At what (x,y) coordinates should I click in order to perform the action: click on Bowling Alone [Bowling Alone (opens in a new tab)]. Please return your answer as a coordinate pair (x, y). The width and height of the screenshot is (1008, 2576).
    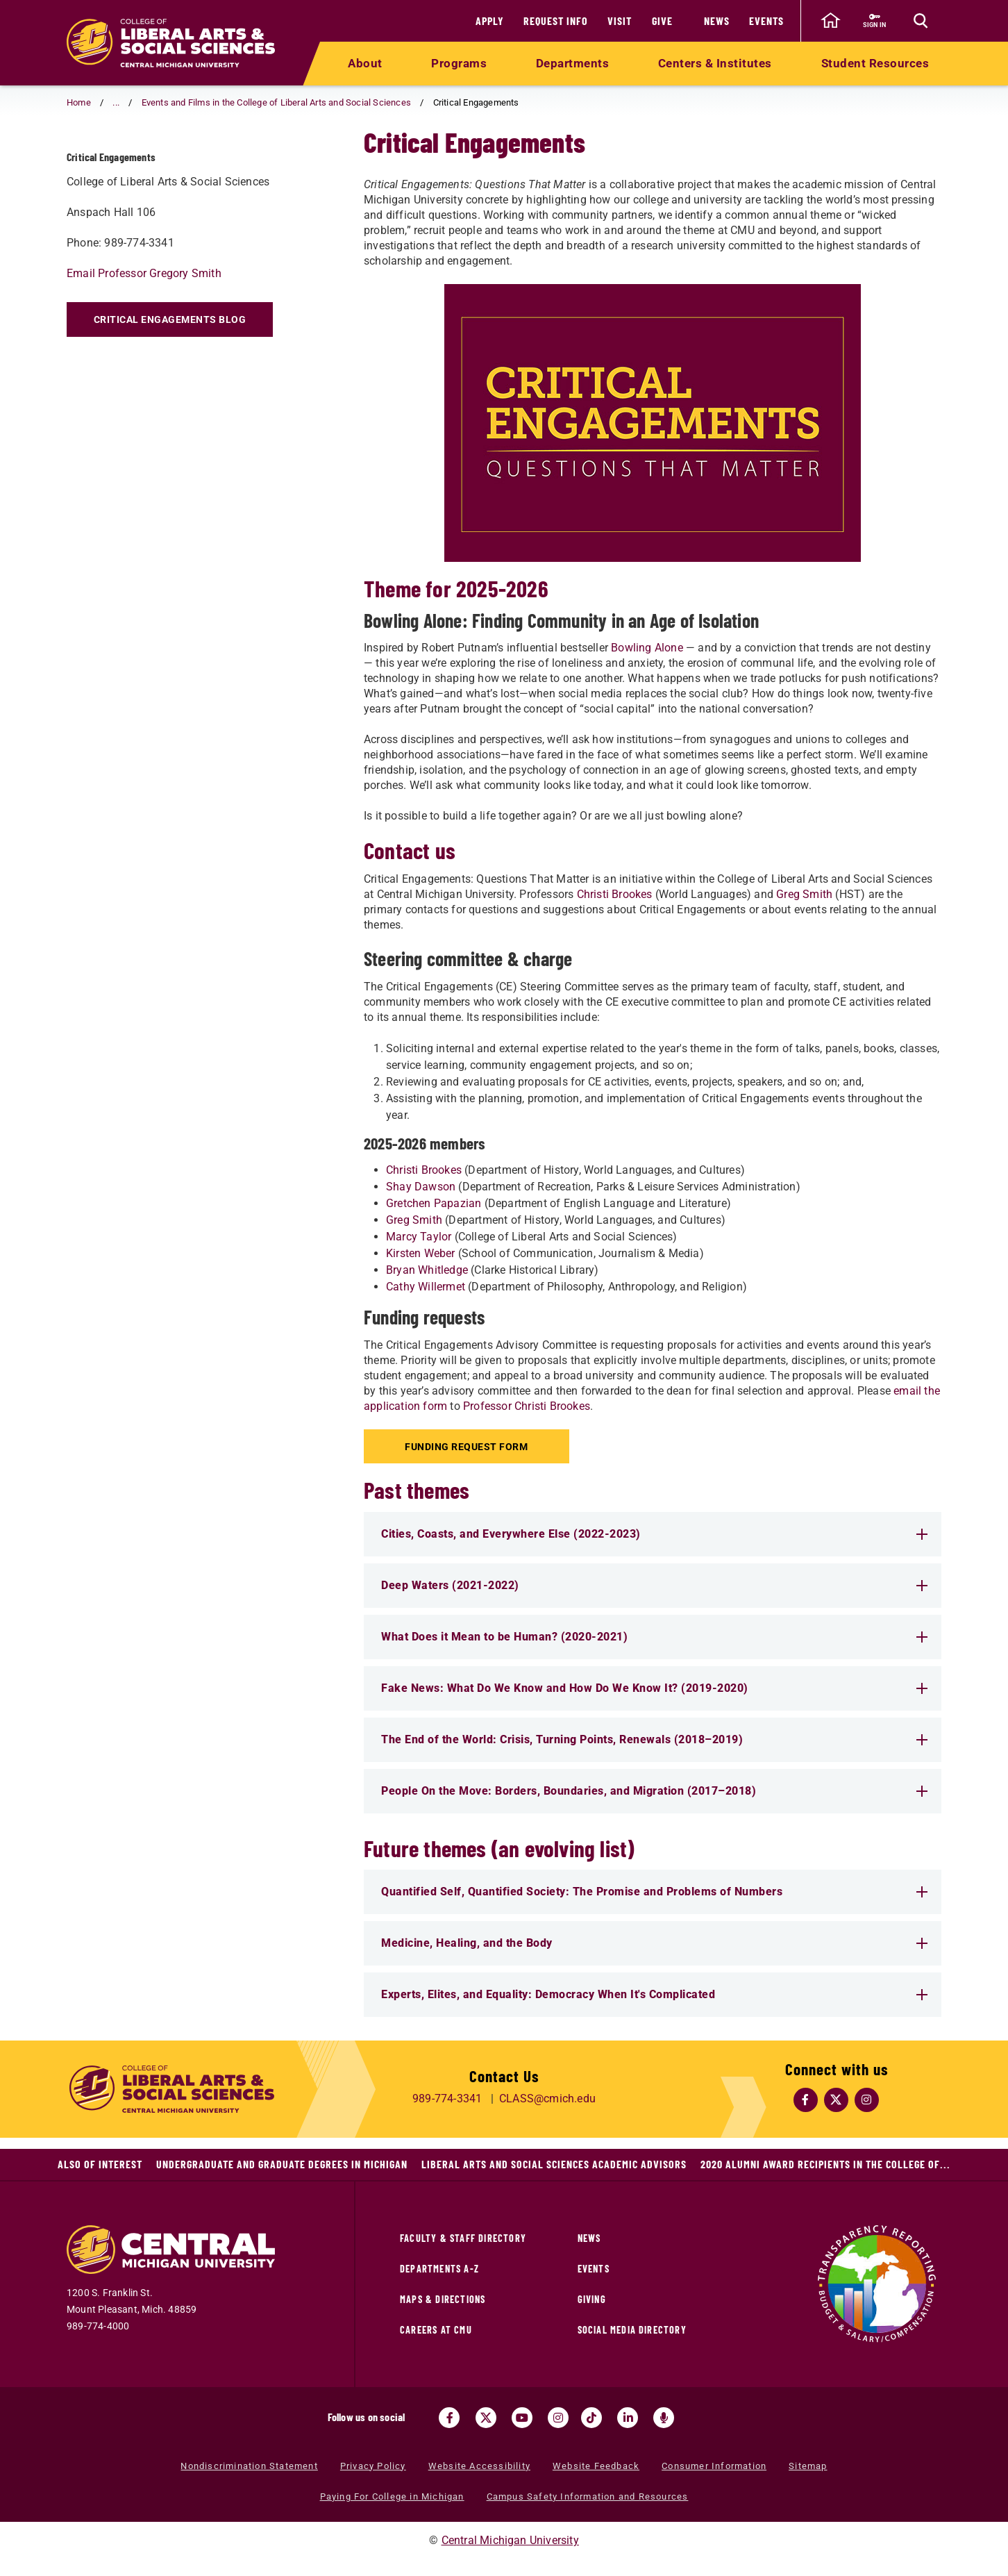
    Looking at the image, I should click on (647, 647).